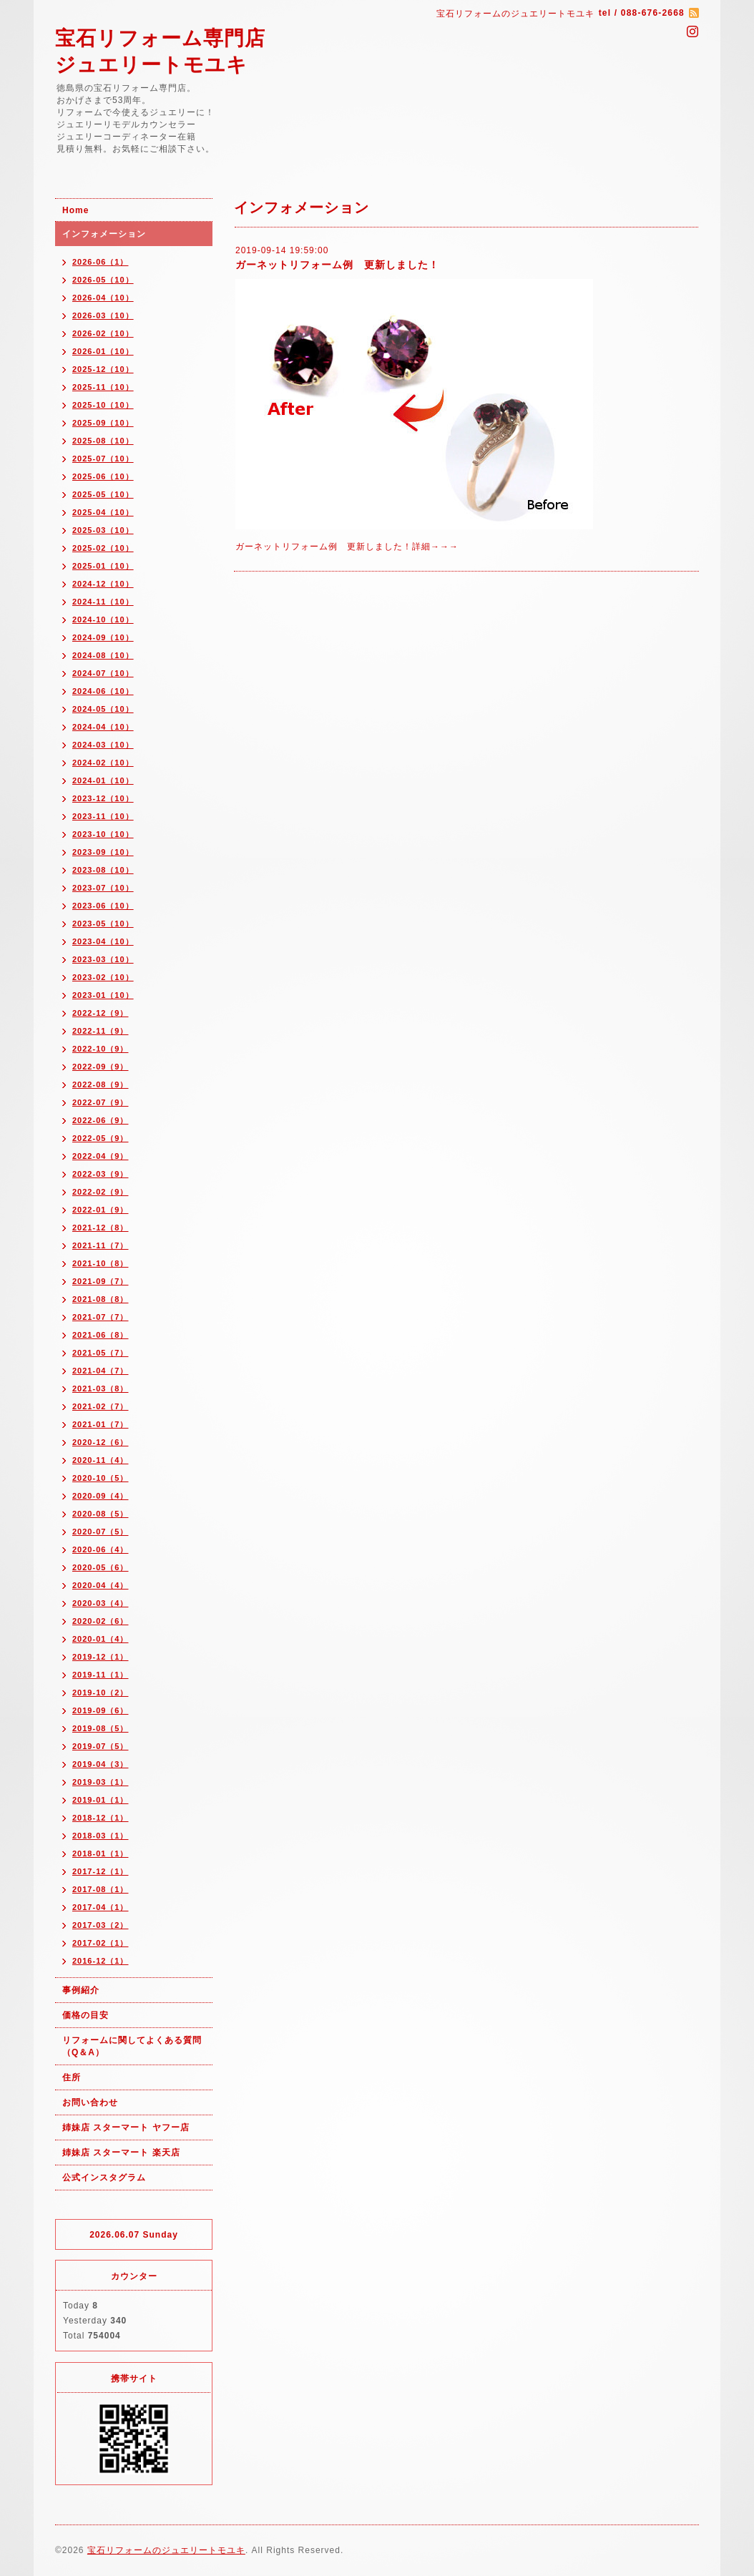  I want to click on 2021-06（8）, so click(100, 1335).